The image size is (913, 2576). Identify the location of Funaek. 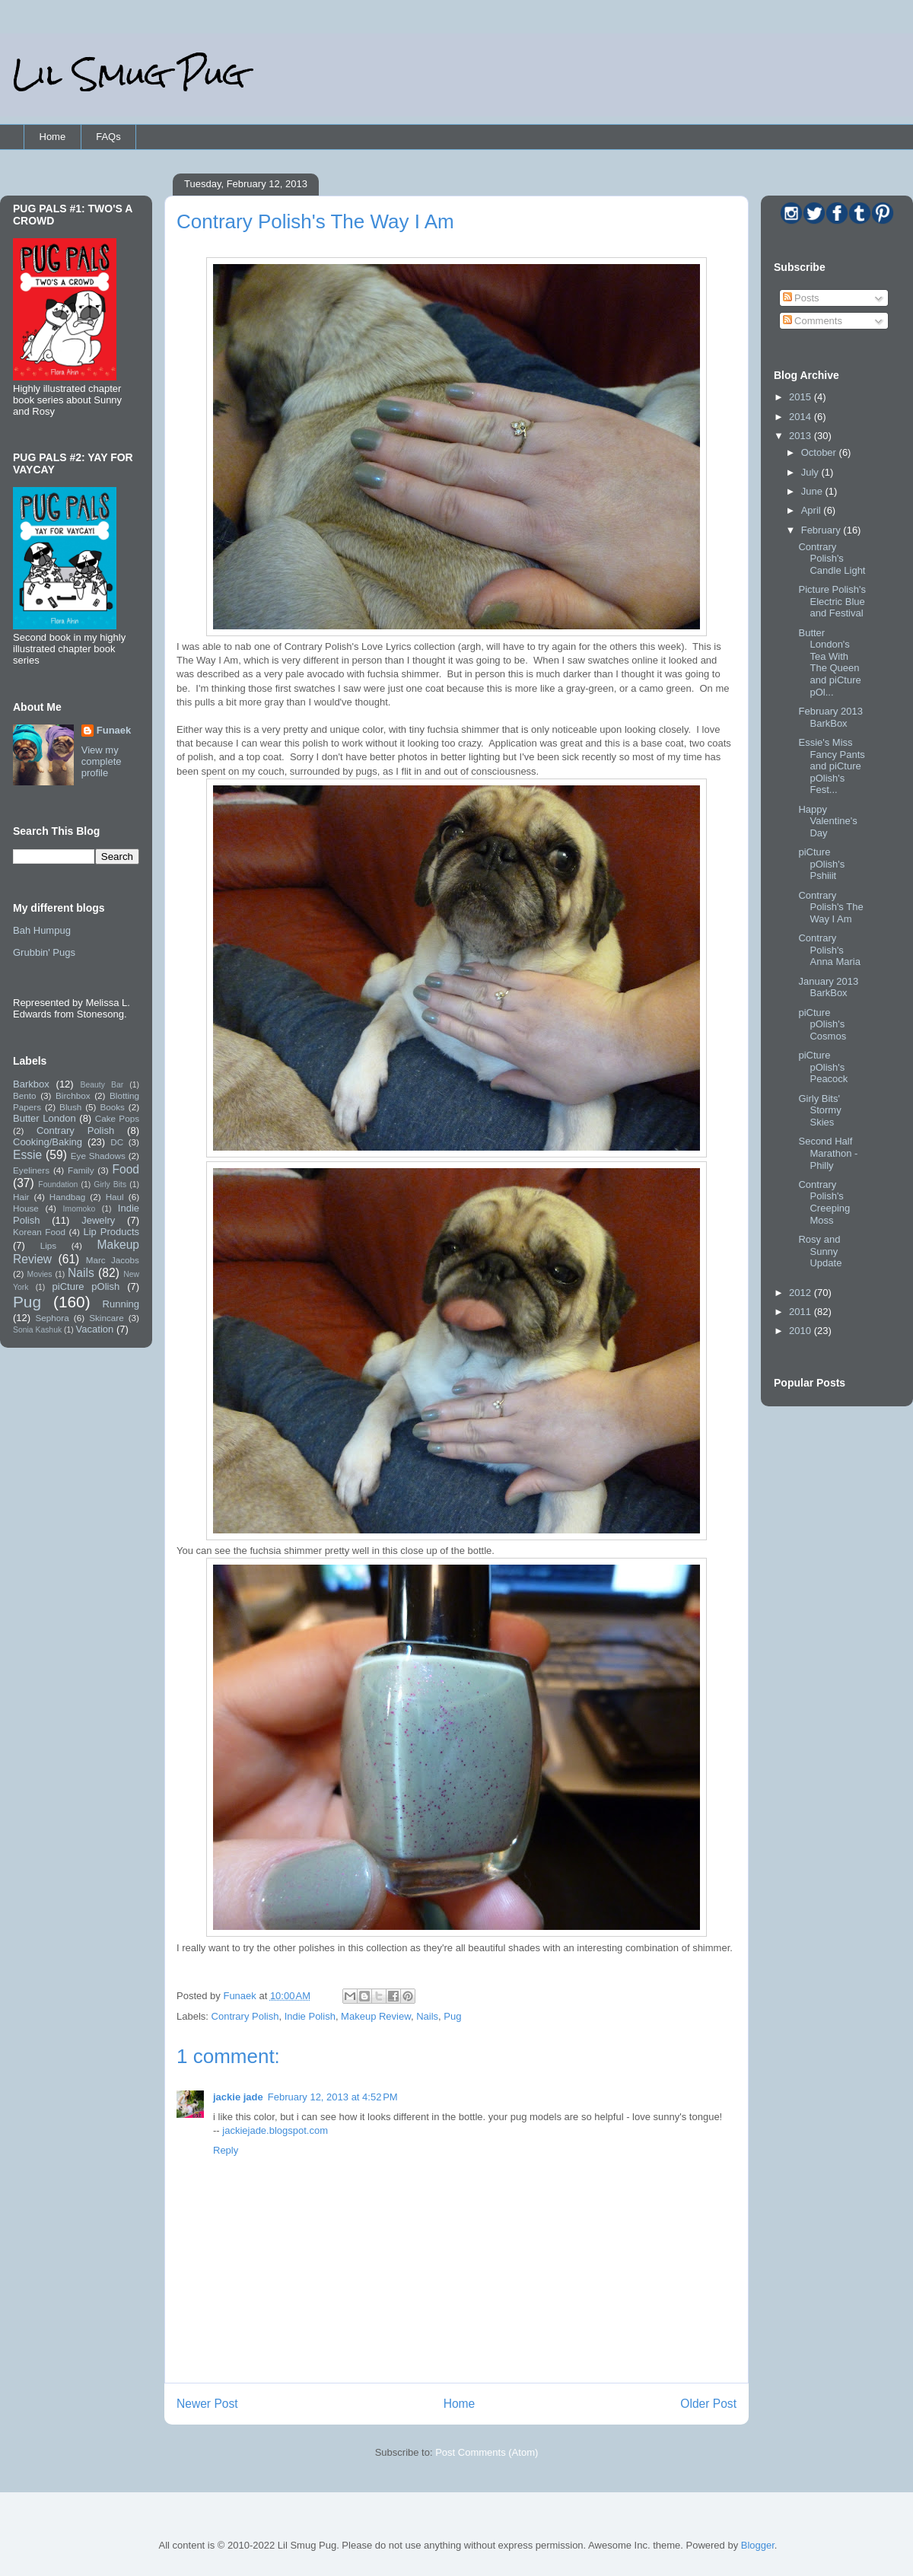
(241, 1995).